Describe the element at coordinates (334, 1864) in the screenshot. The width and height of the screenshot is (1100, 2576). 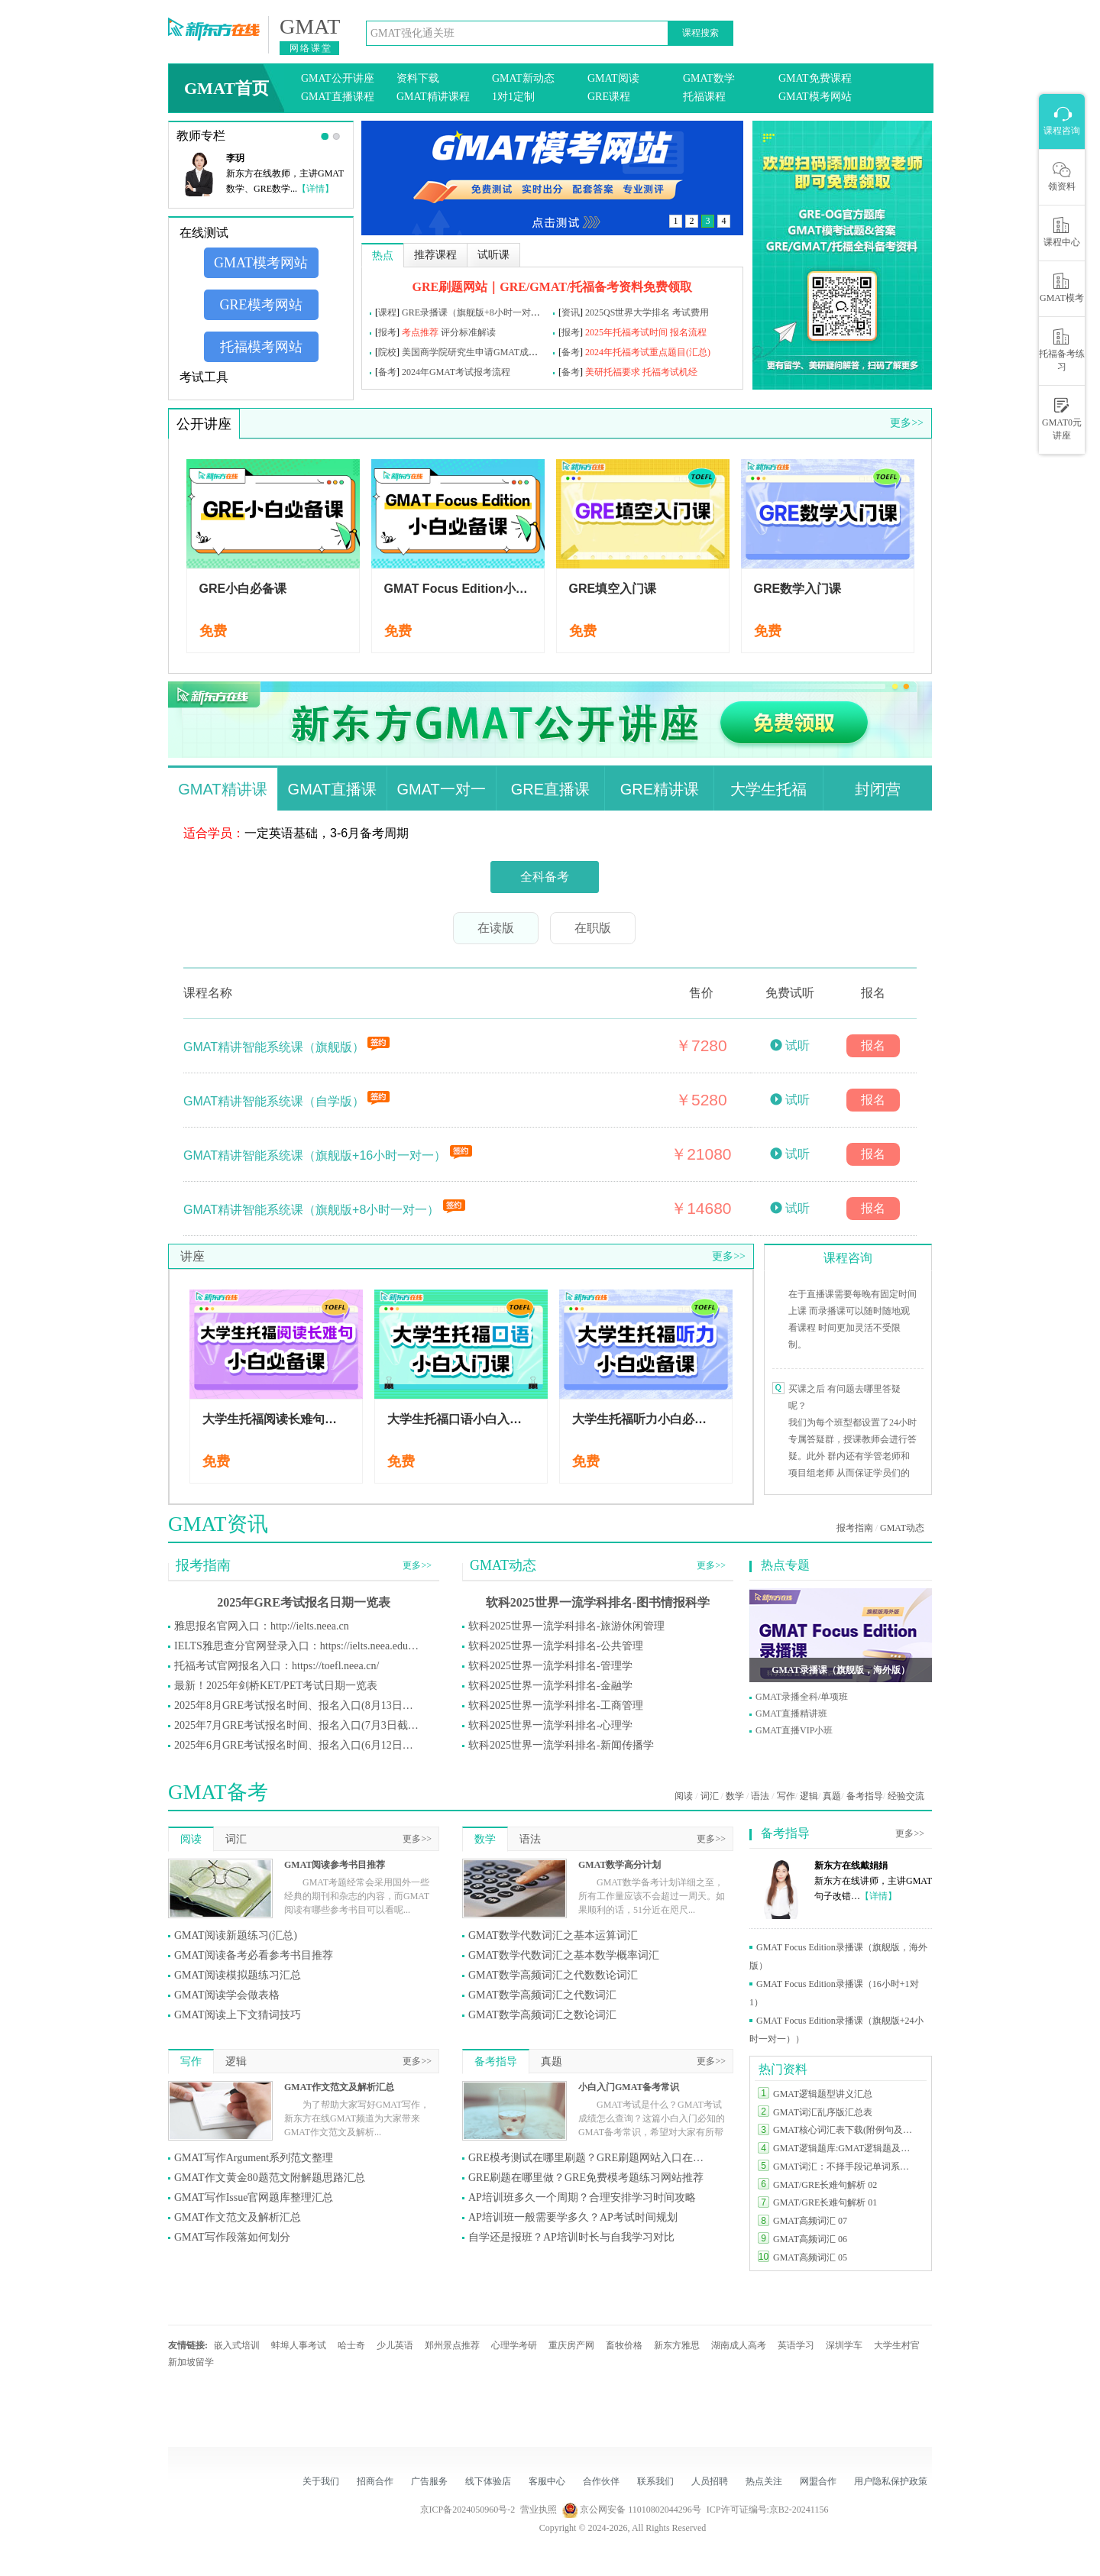
I see `GMAT阅读参考书目推荐` at that location.